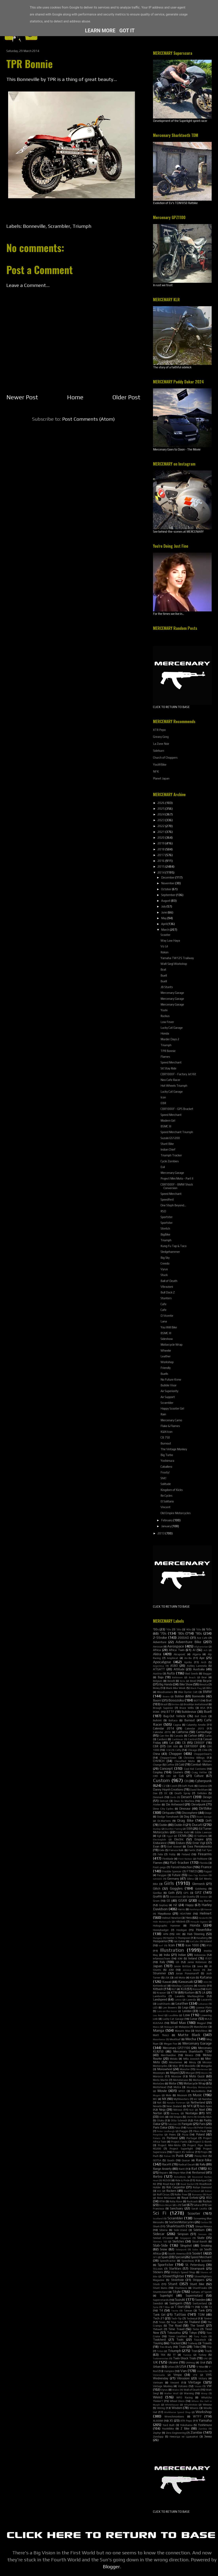 The height and width of the screenshot is (2576, 218). What do you see at coordinates (167, 1315) in the screenshot?
I see `D Vicente` at bounding box center [167, 1315].